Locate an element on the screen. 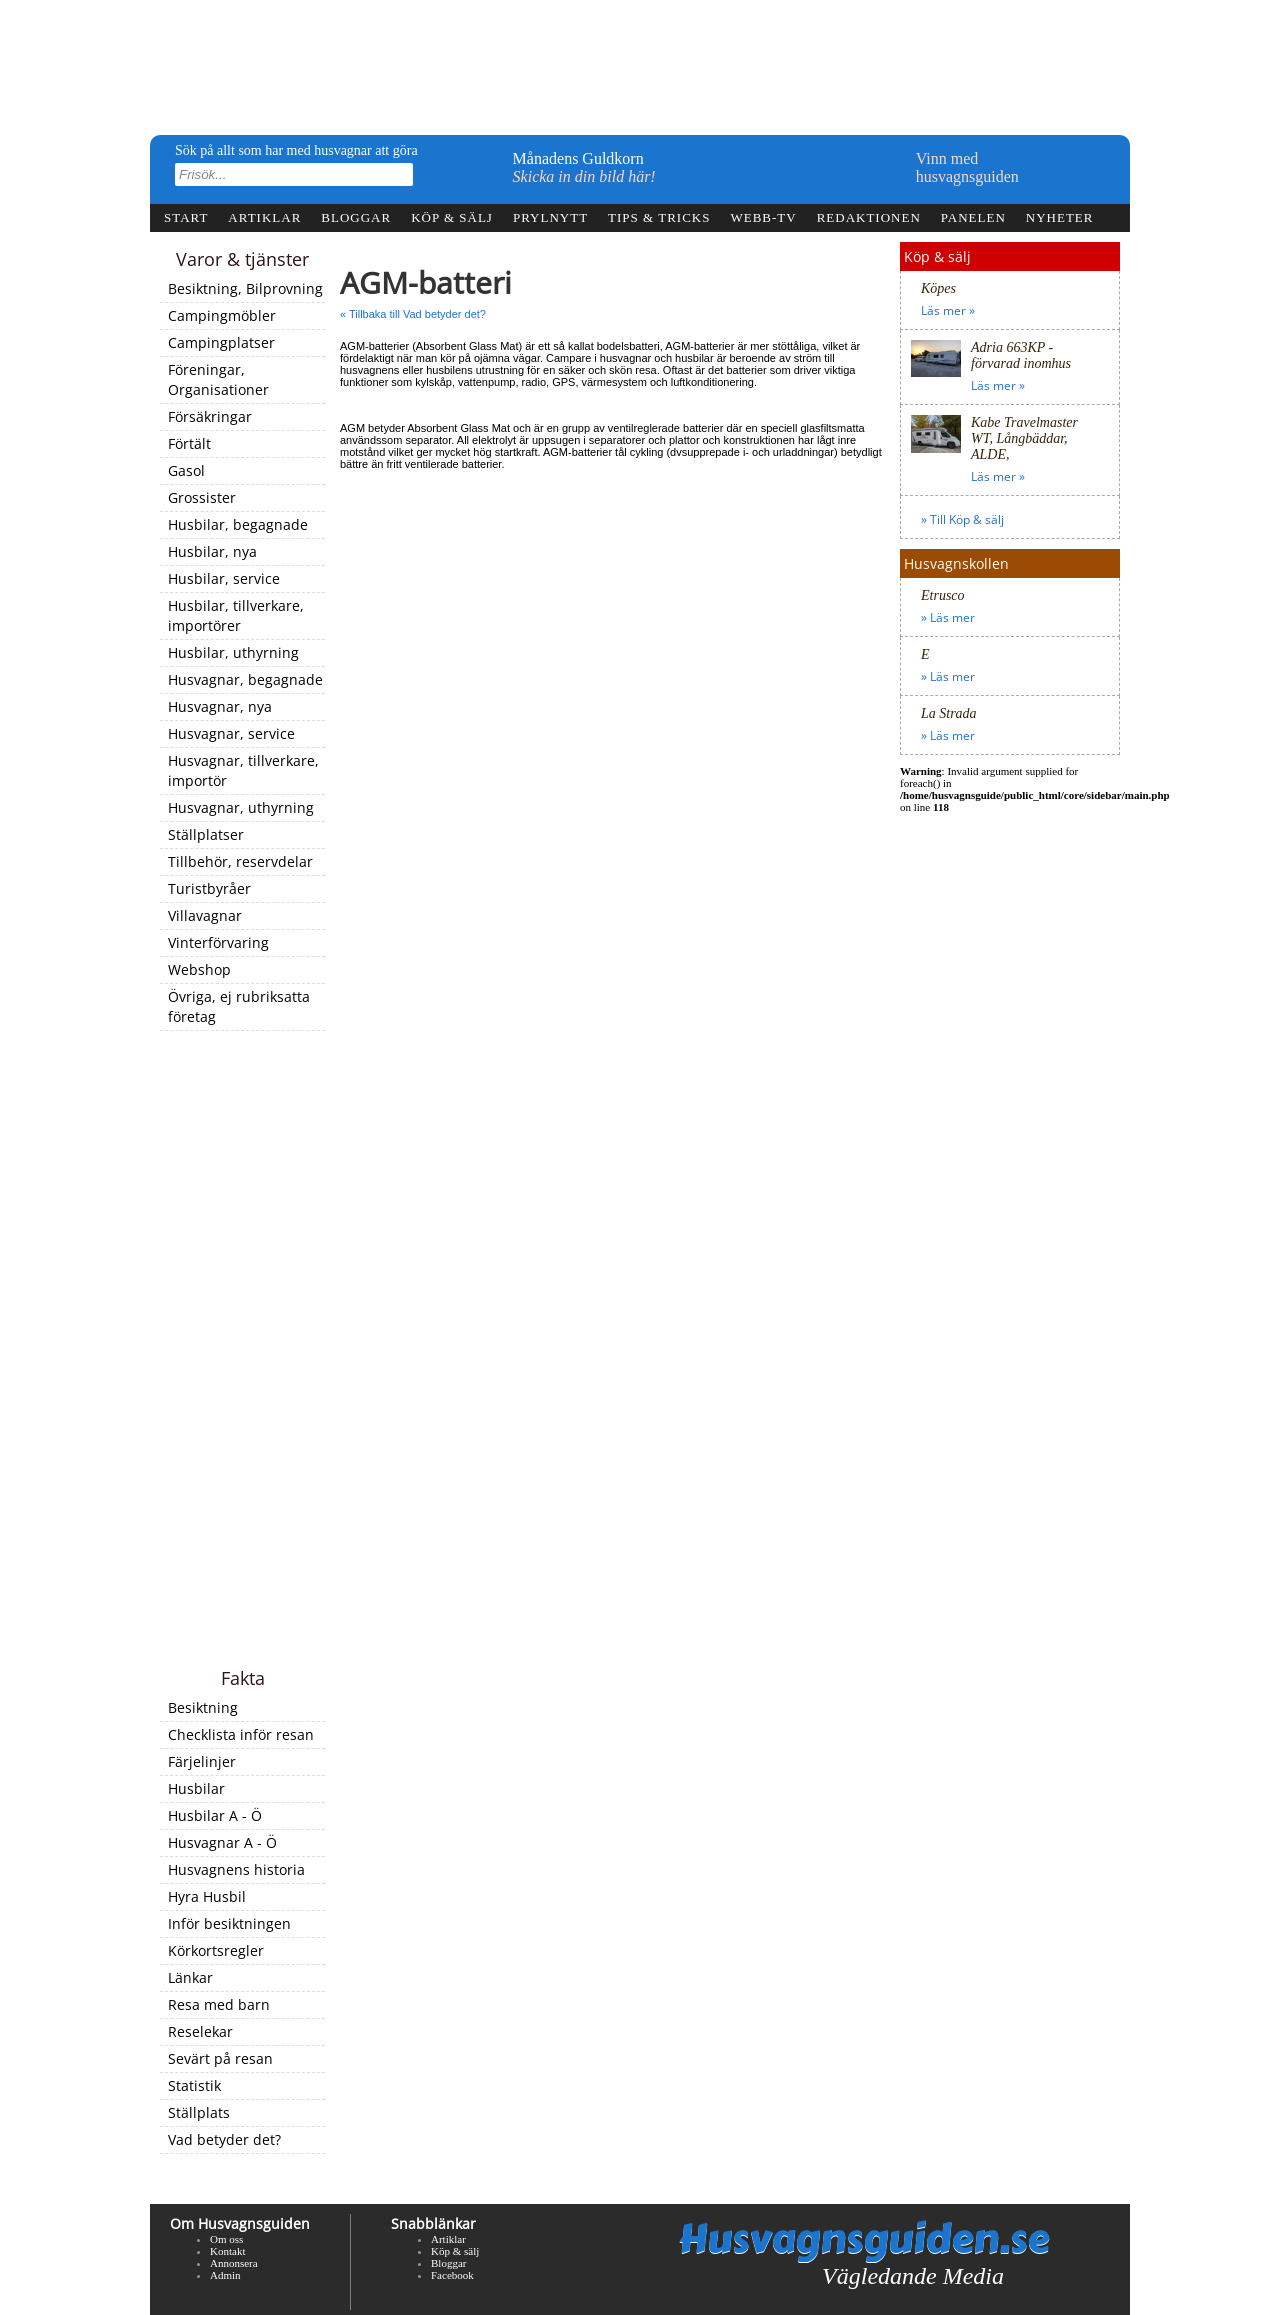 This screenshot has height=2315, width=1280. Besiktning is located at coordinates (203, 1707).